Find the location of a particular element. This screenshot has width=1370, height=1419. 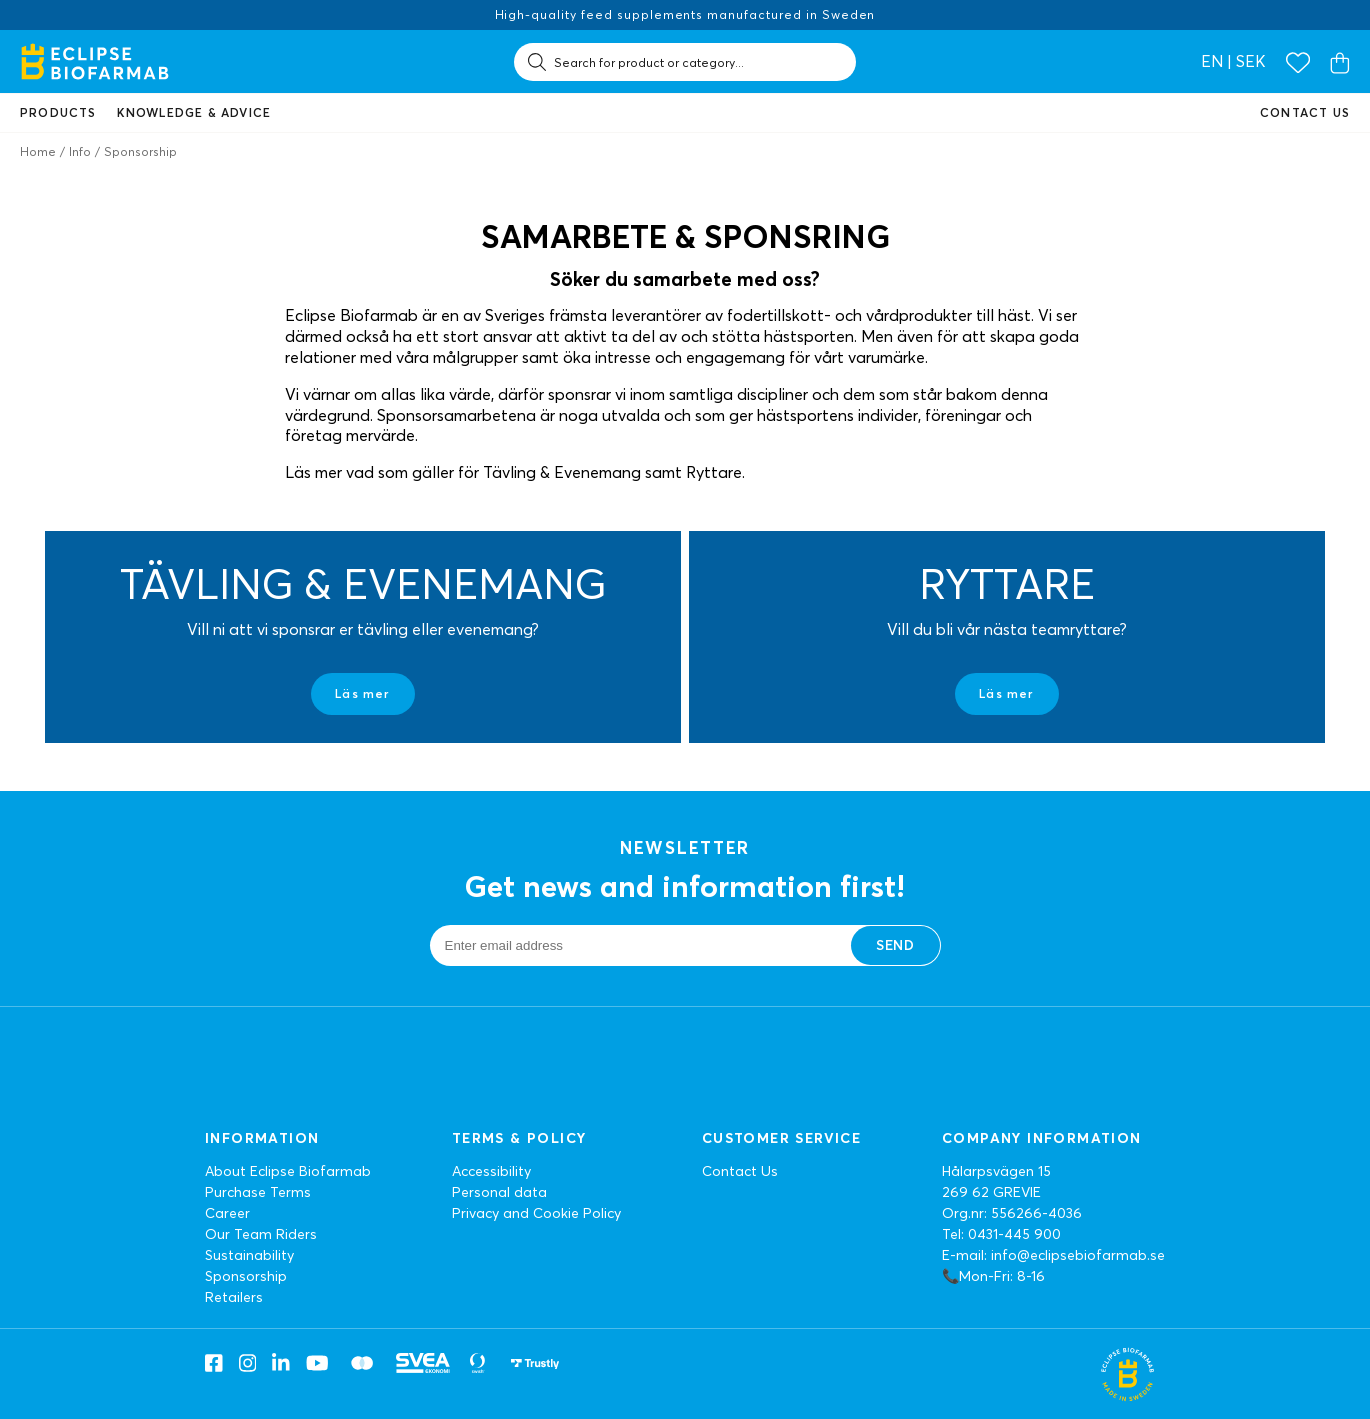

Sponsorship is located at coordinates (246, 1276).